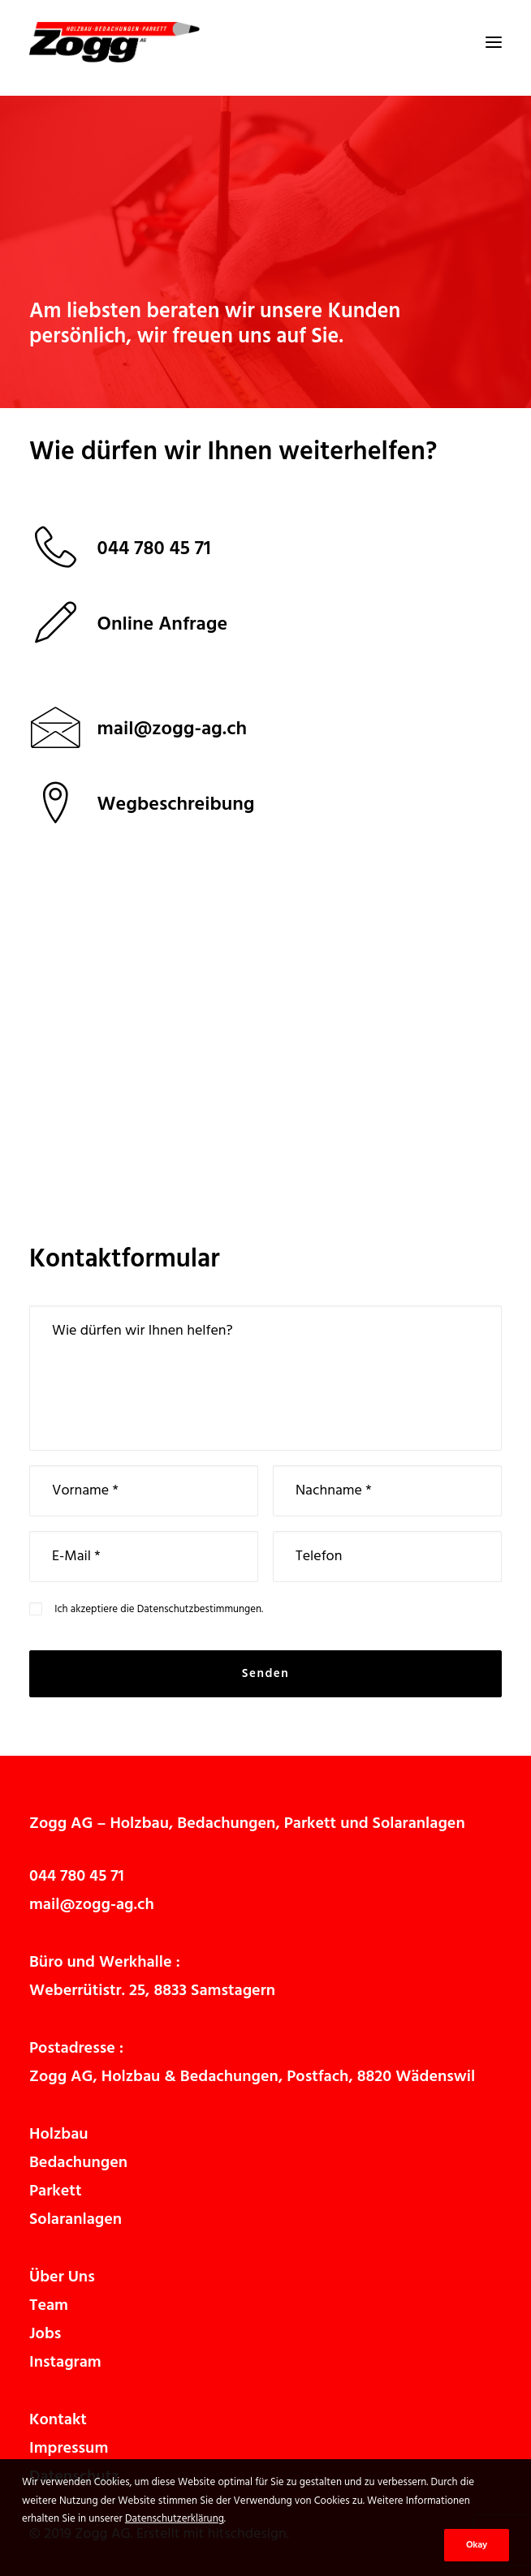  Describe the element at coordinates (68, 2449) in the screenshot. I see `Impressum` at that location.